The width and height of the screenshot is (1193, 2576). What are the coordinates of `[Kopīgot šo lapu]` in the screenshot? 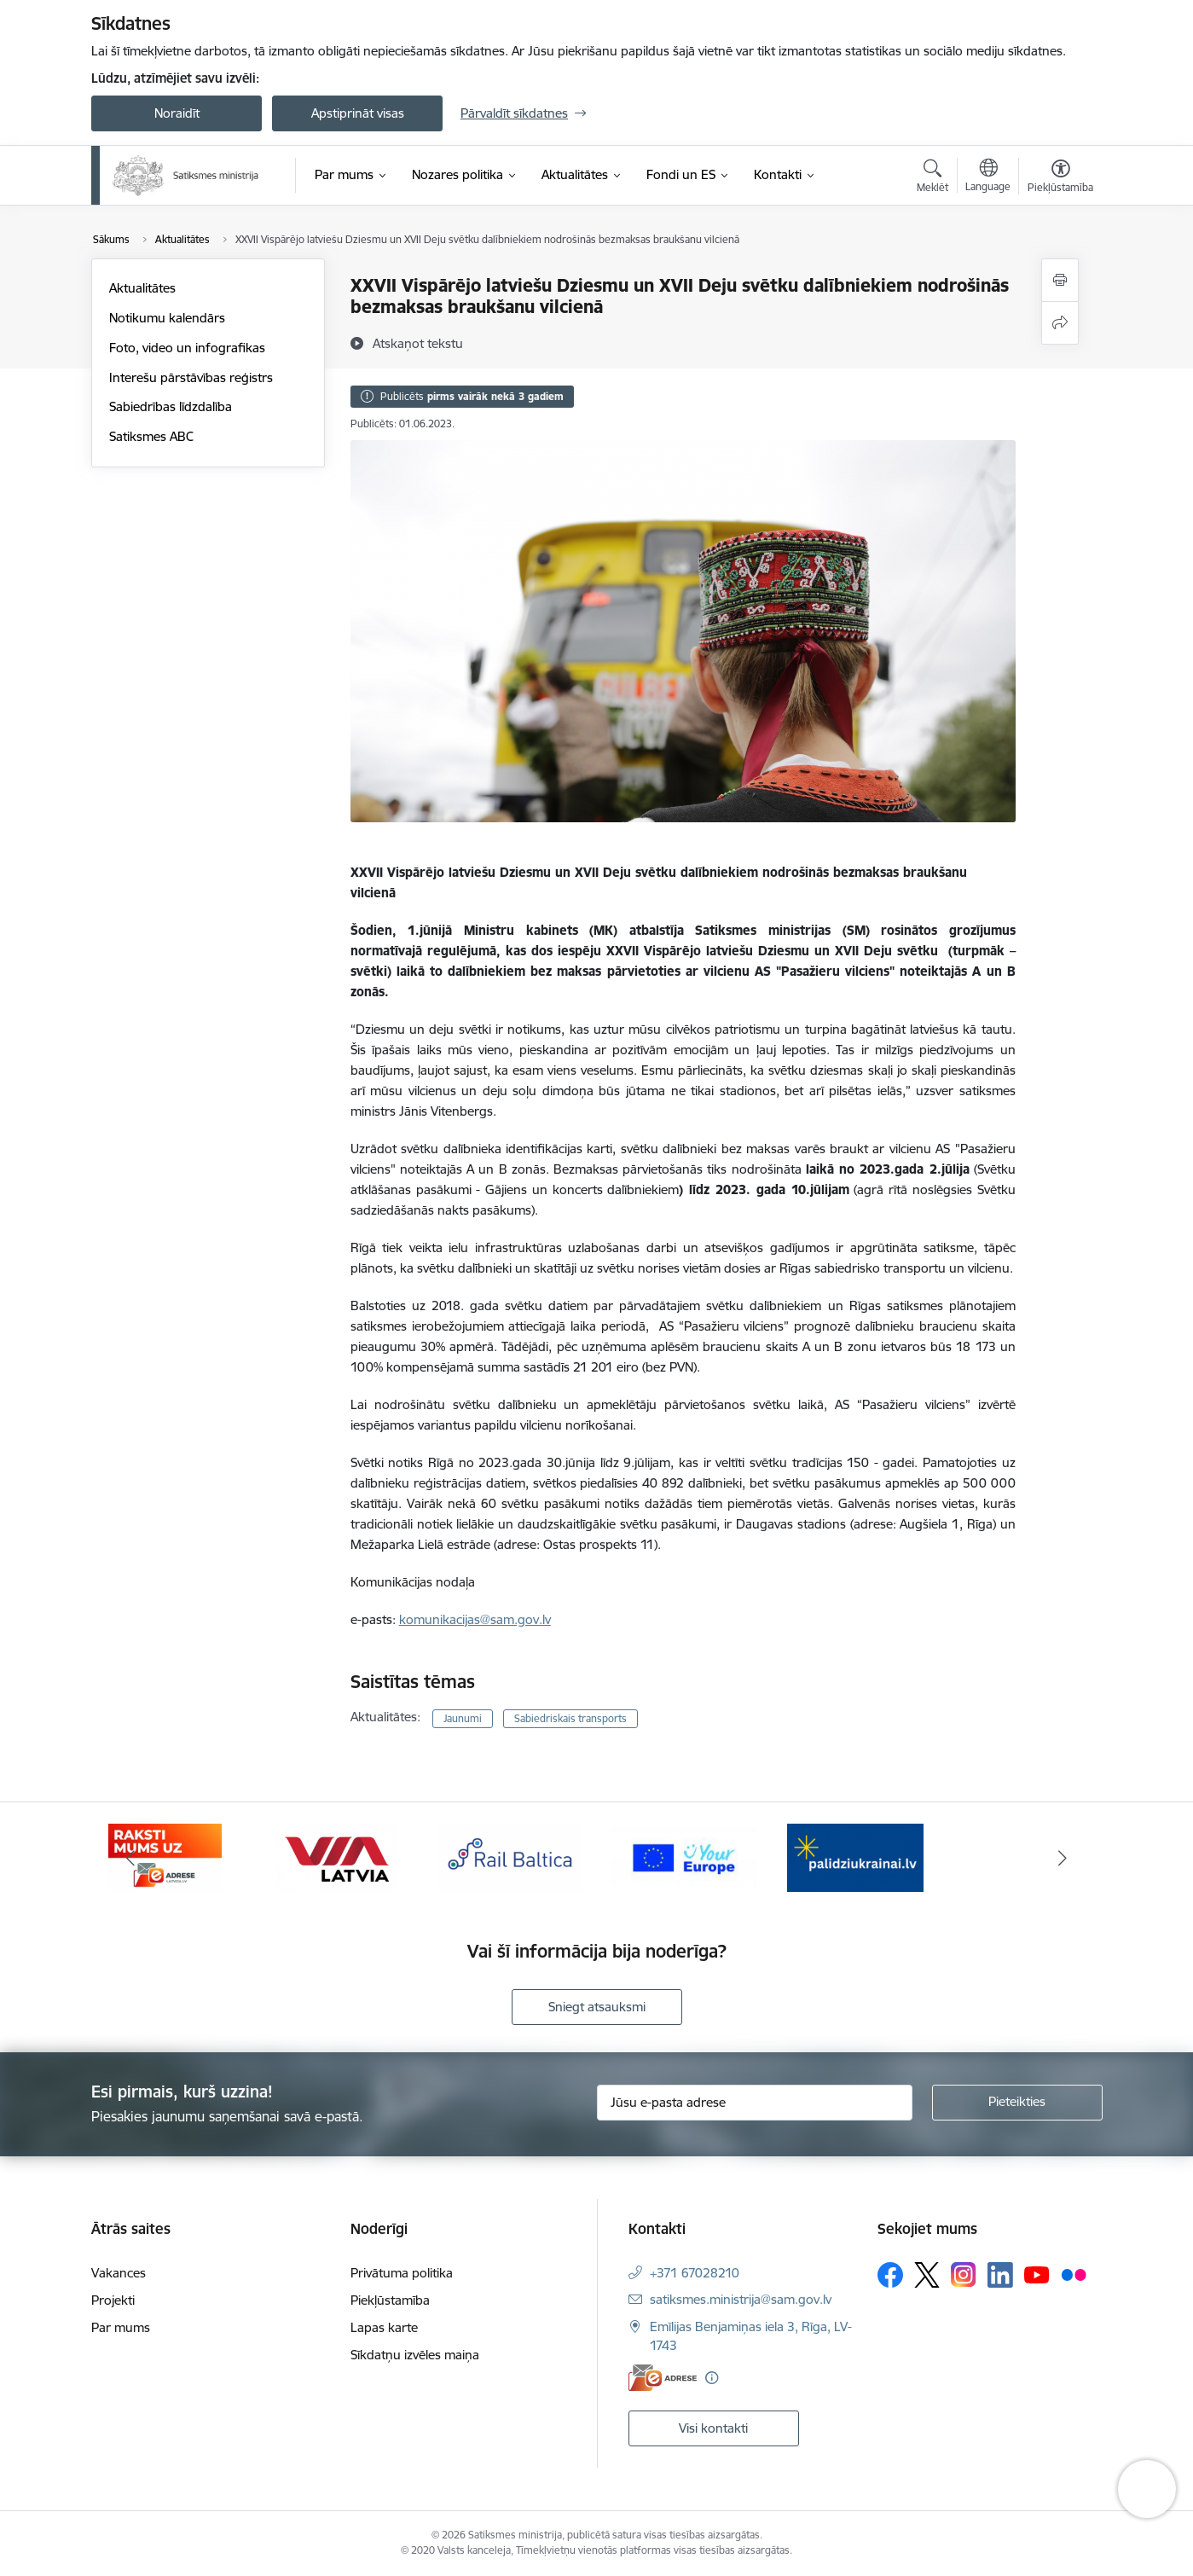 It's located at (1060, 323).